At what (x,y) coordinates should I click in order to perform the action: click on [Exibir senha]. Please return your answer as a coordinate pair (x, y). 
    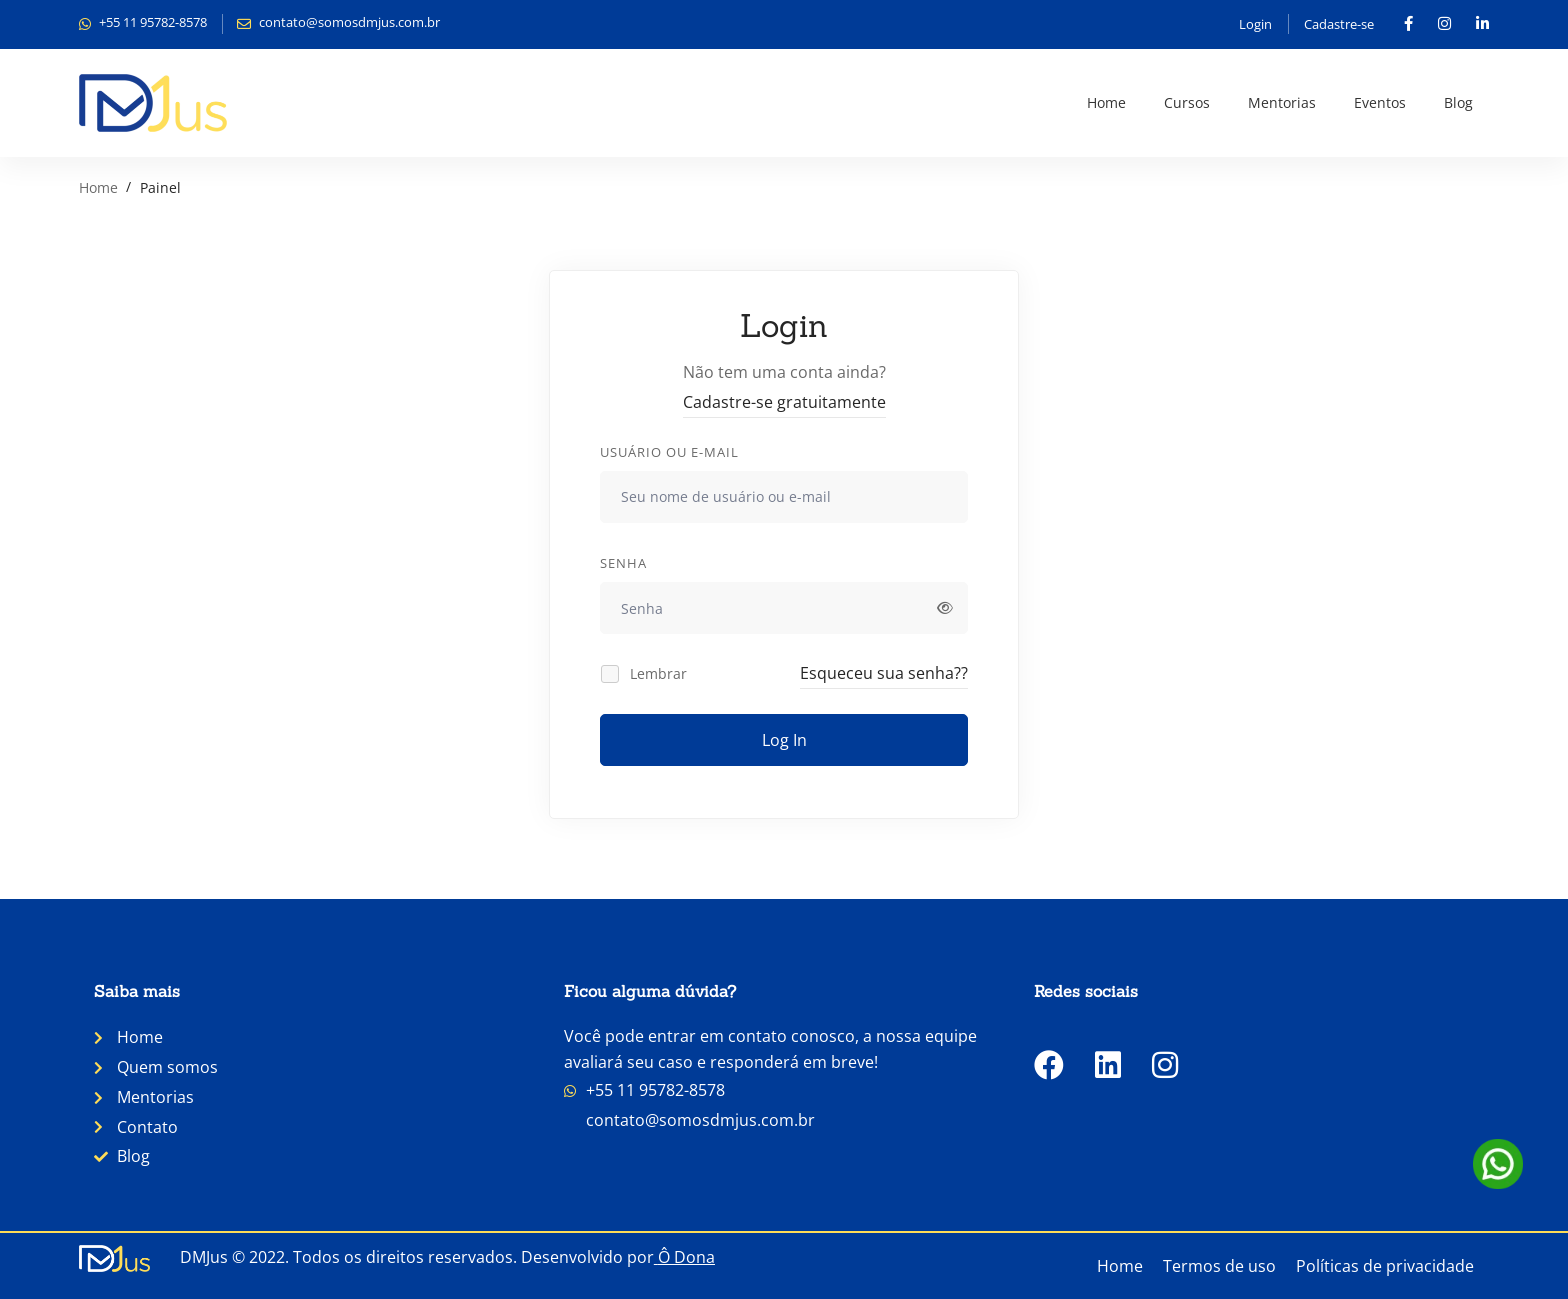
    Looking at the image, I should click on (945, 608).